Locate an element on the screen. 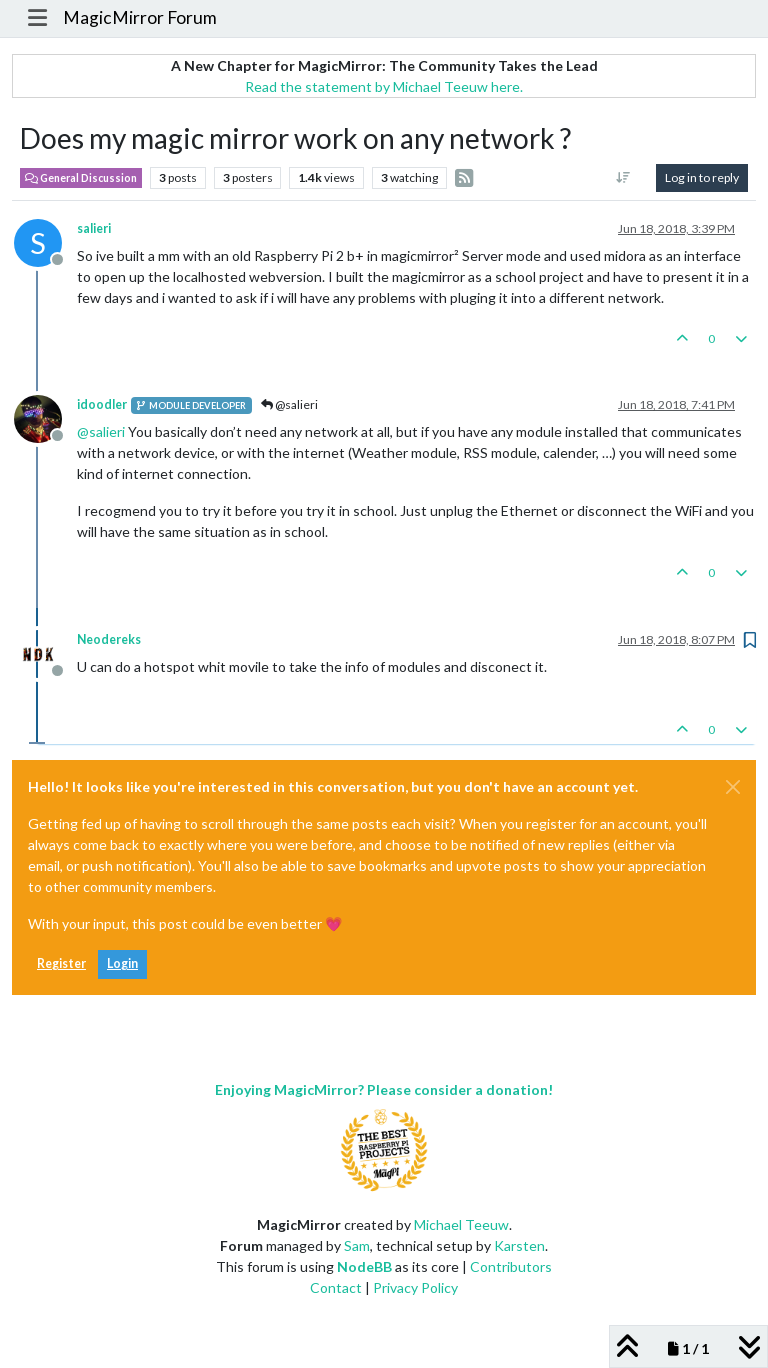 The width and height of the screenshot is (768, 1368). @salieri is located at coordinates (289, 404).